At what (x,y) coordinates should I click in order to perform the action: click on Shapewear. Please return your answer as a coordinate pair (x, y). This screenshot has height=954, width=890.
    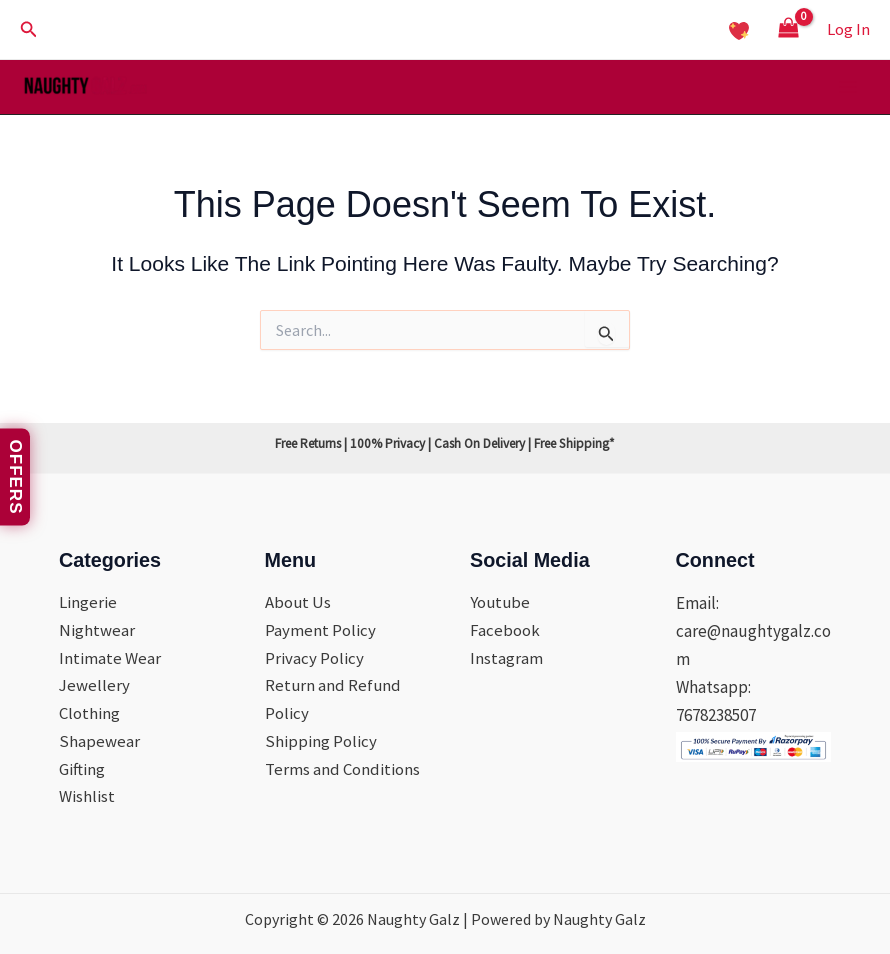
    Looking at the image, I should click on (99, 741).